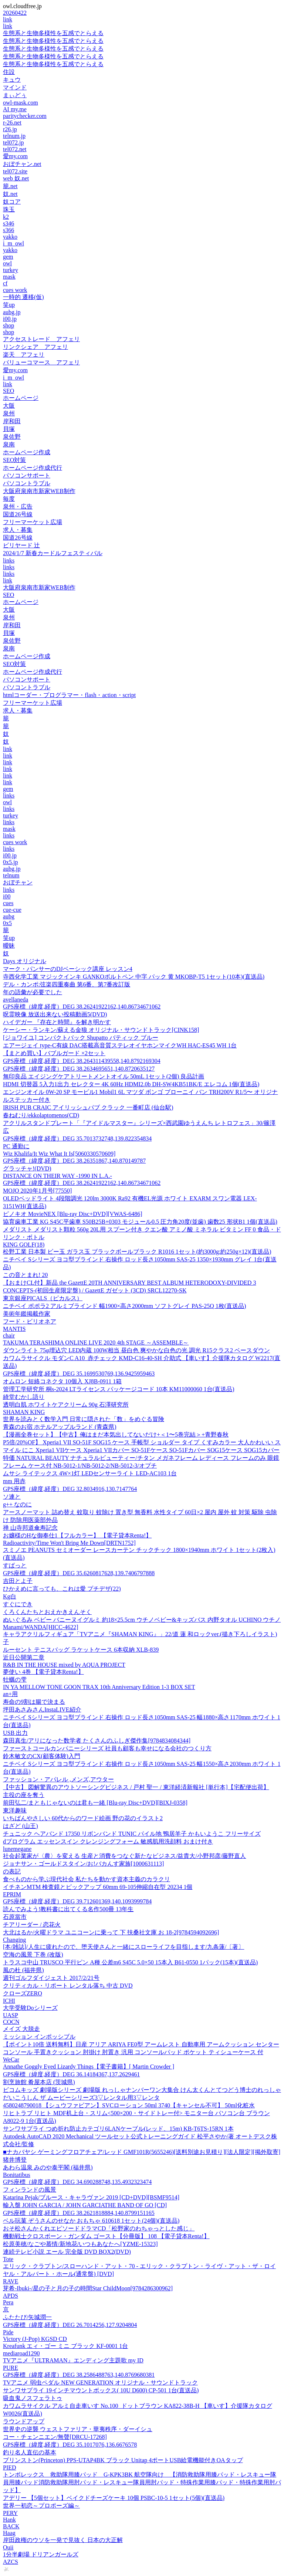 This screenshot has height=2576, width=284. Describe the element at coordinates (120, 1045) in the screenshot. I see `エアージェイ type-C有線 DAC搭載高音質ステレオイヤホンマイクWH HAC-ES45 WH 1台` at that location.